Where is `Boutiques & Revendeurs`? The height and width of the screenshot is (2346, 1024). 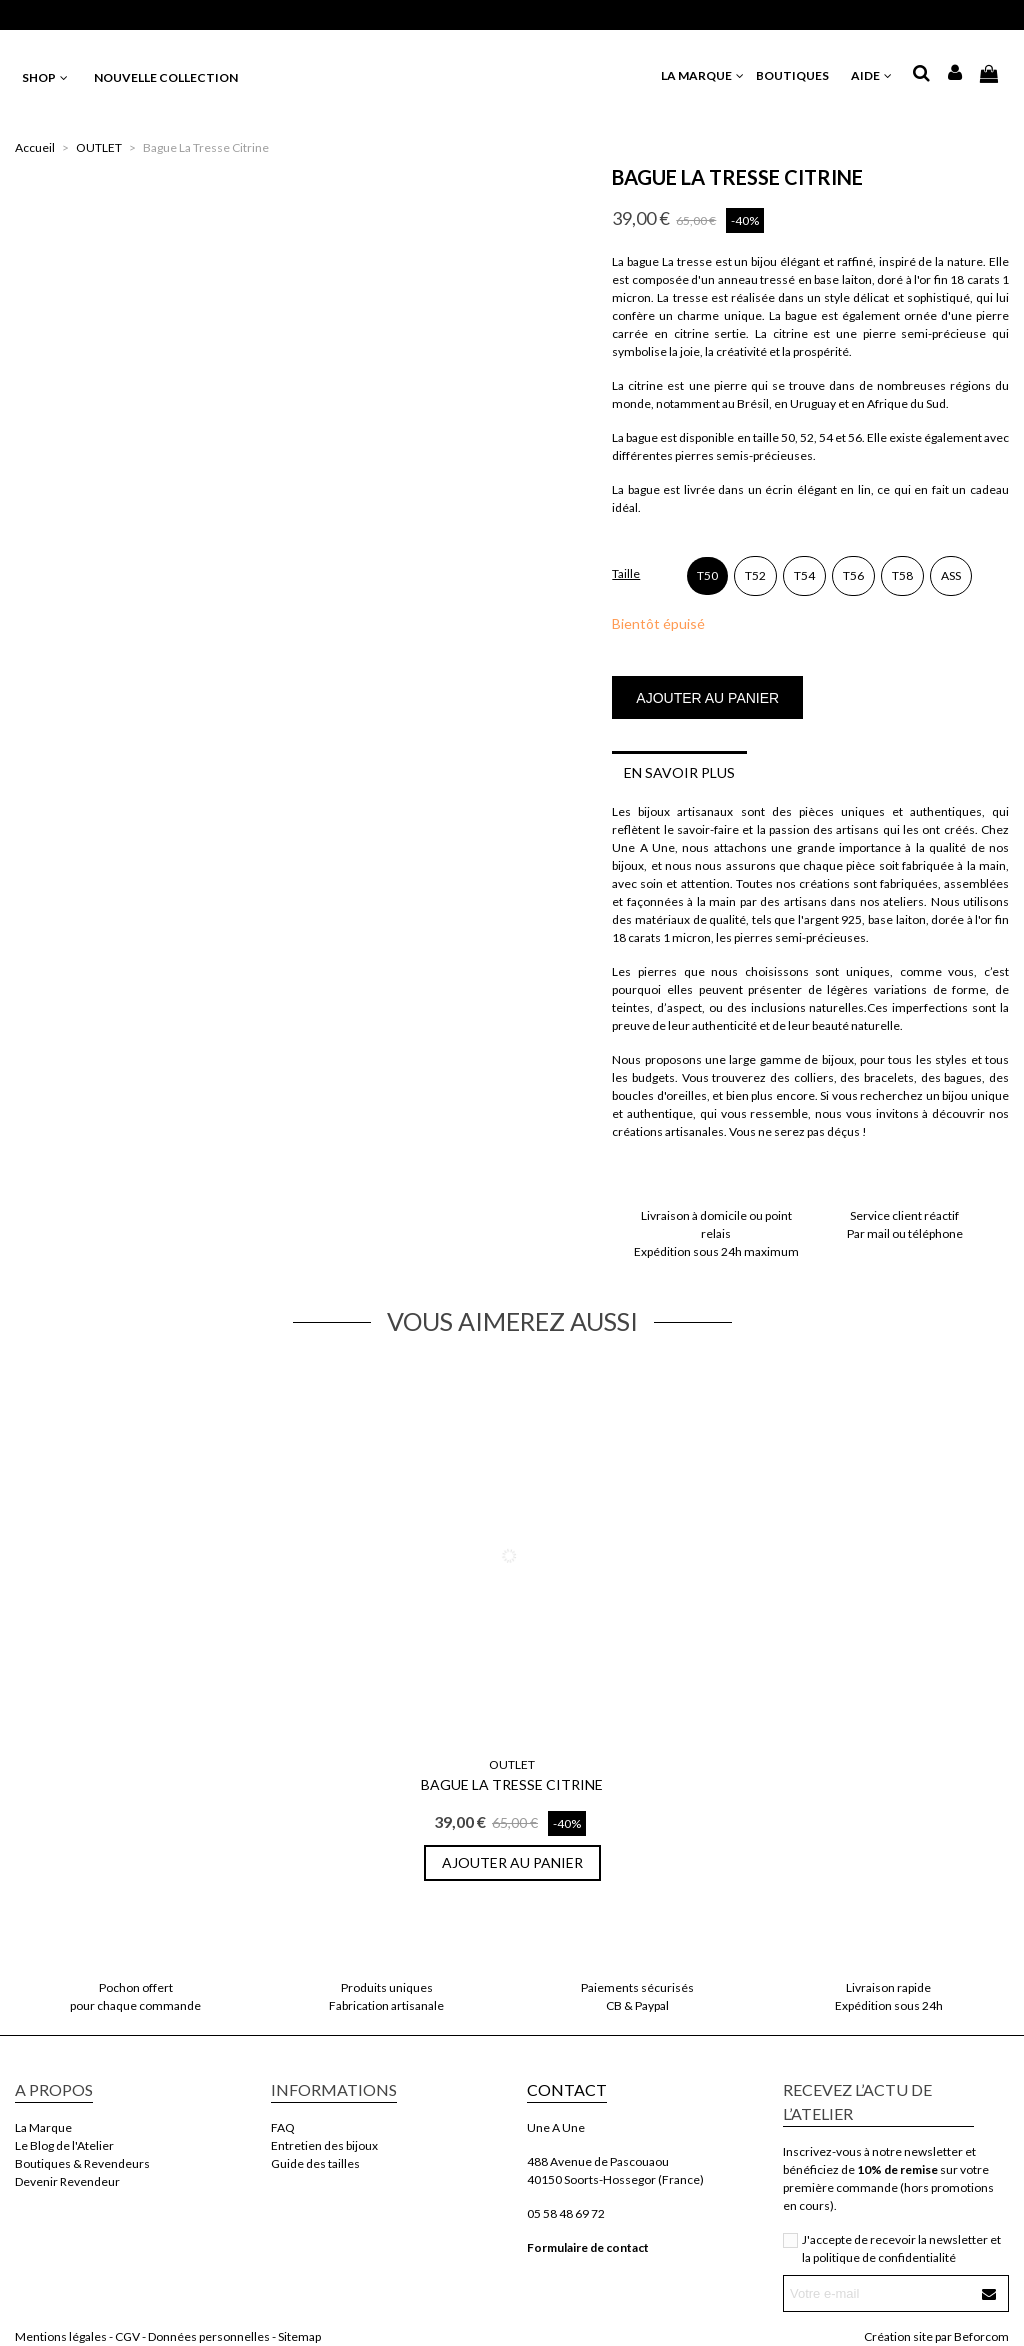
Boutiques & Revendeurs is located at coordinates (82, 2163).